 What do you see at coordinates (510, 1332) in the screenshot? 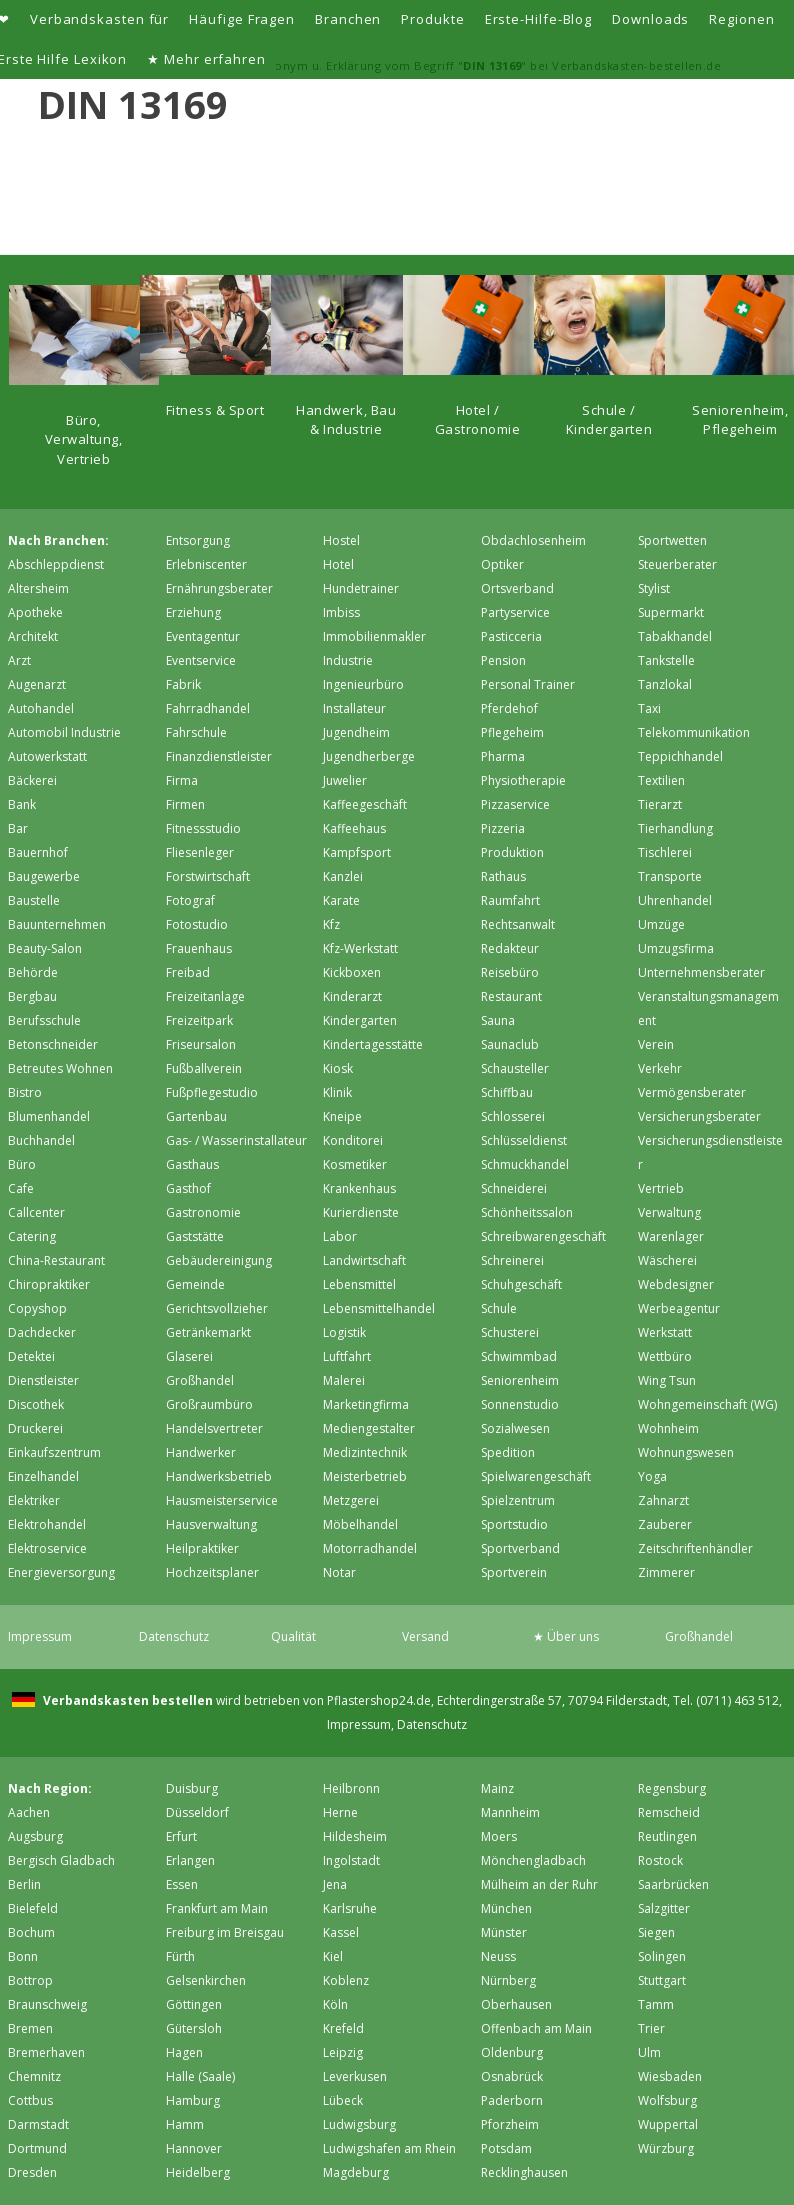
I see `Schusterei` at bounding box center [510, 1332].